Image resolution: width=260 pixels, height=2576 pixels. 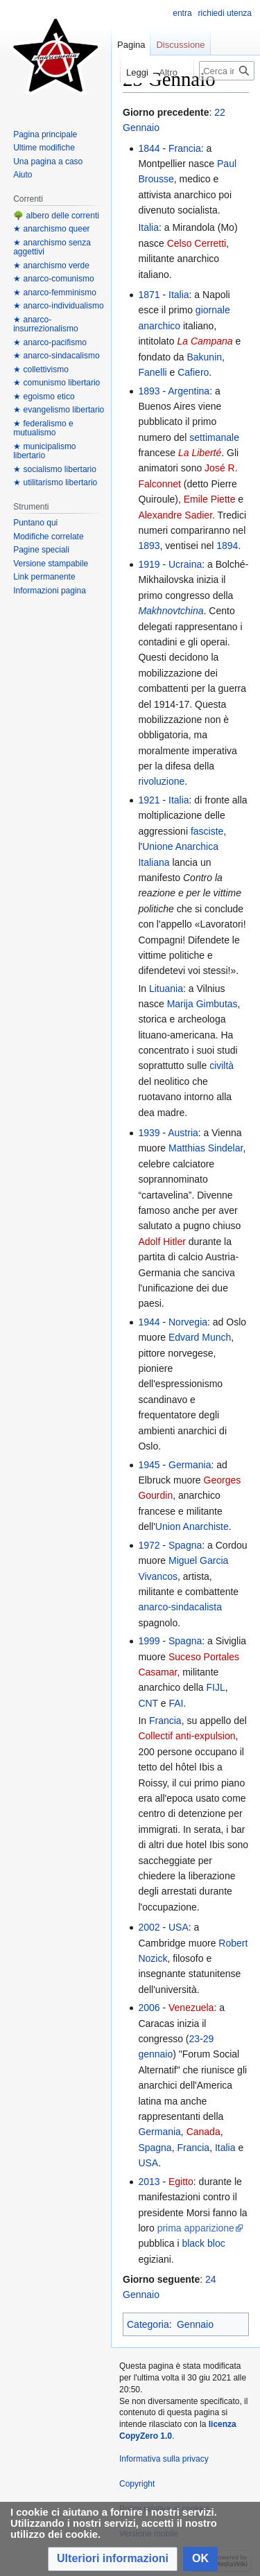 I want to click on [Cerca in Anarcopedia], so click(x=226, y=70).